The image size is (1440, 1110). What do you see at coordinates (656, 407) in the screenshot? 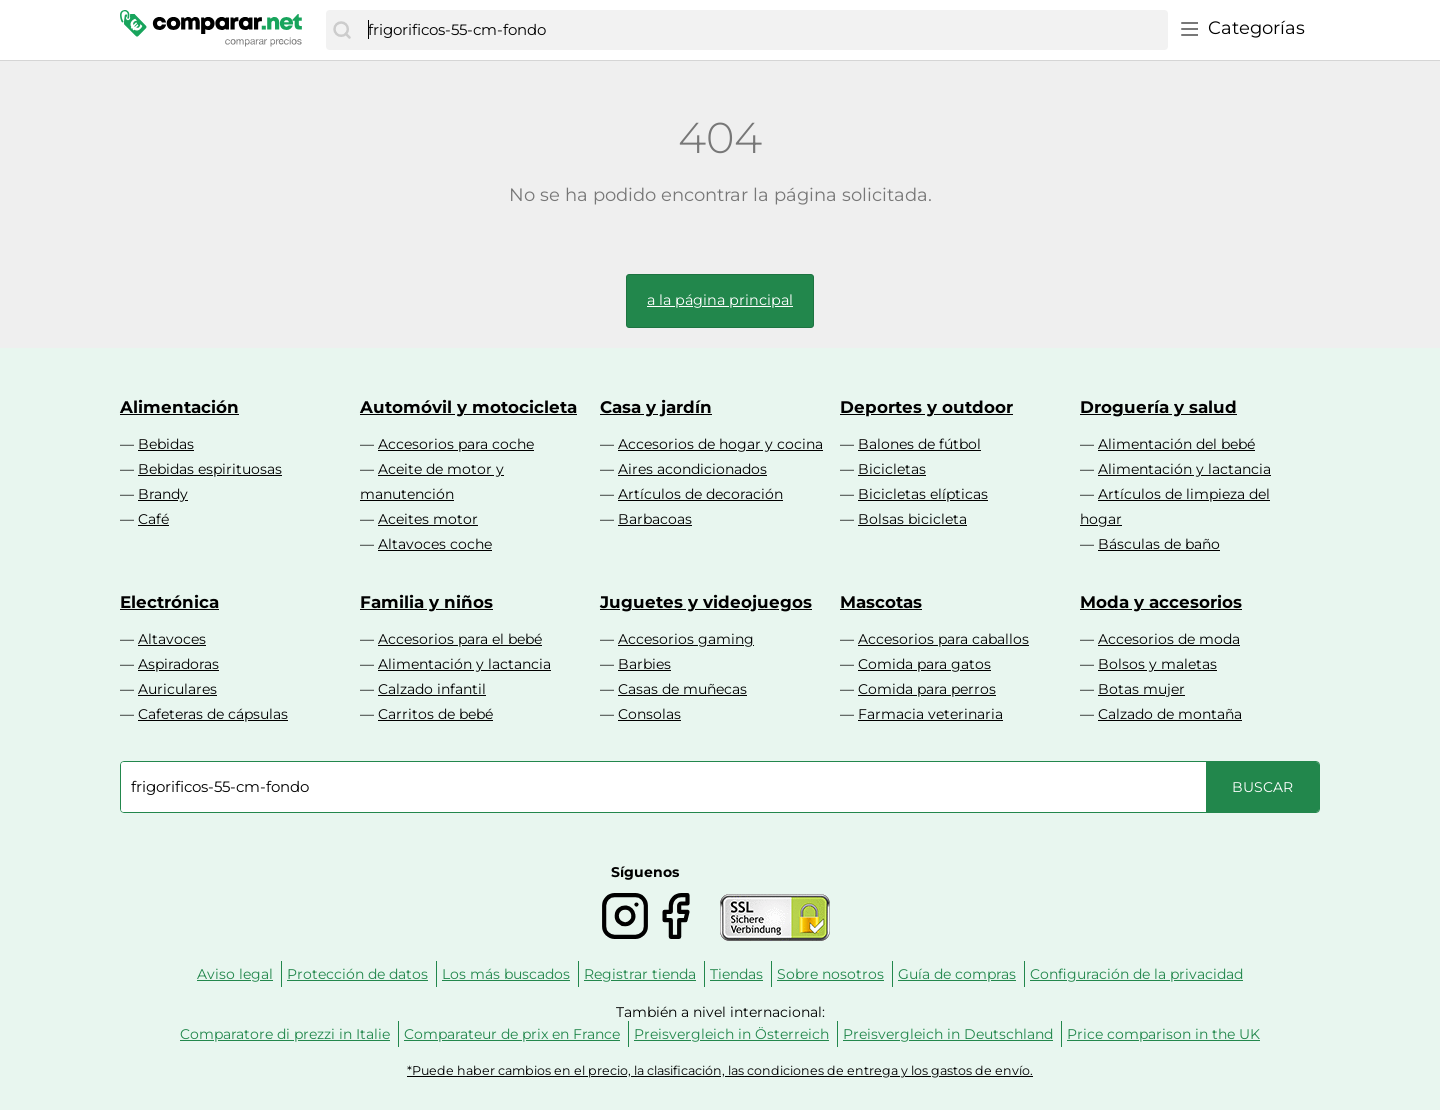
I see `Casa y jardín` at bounding box center [656, 407].